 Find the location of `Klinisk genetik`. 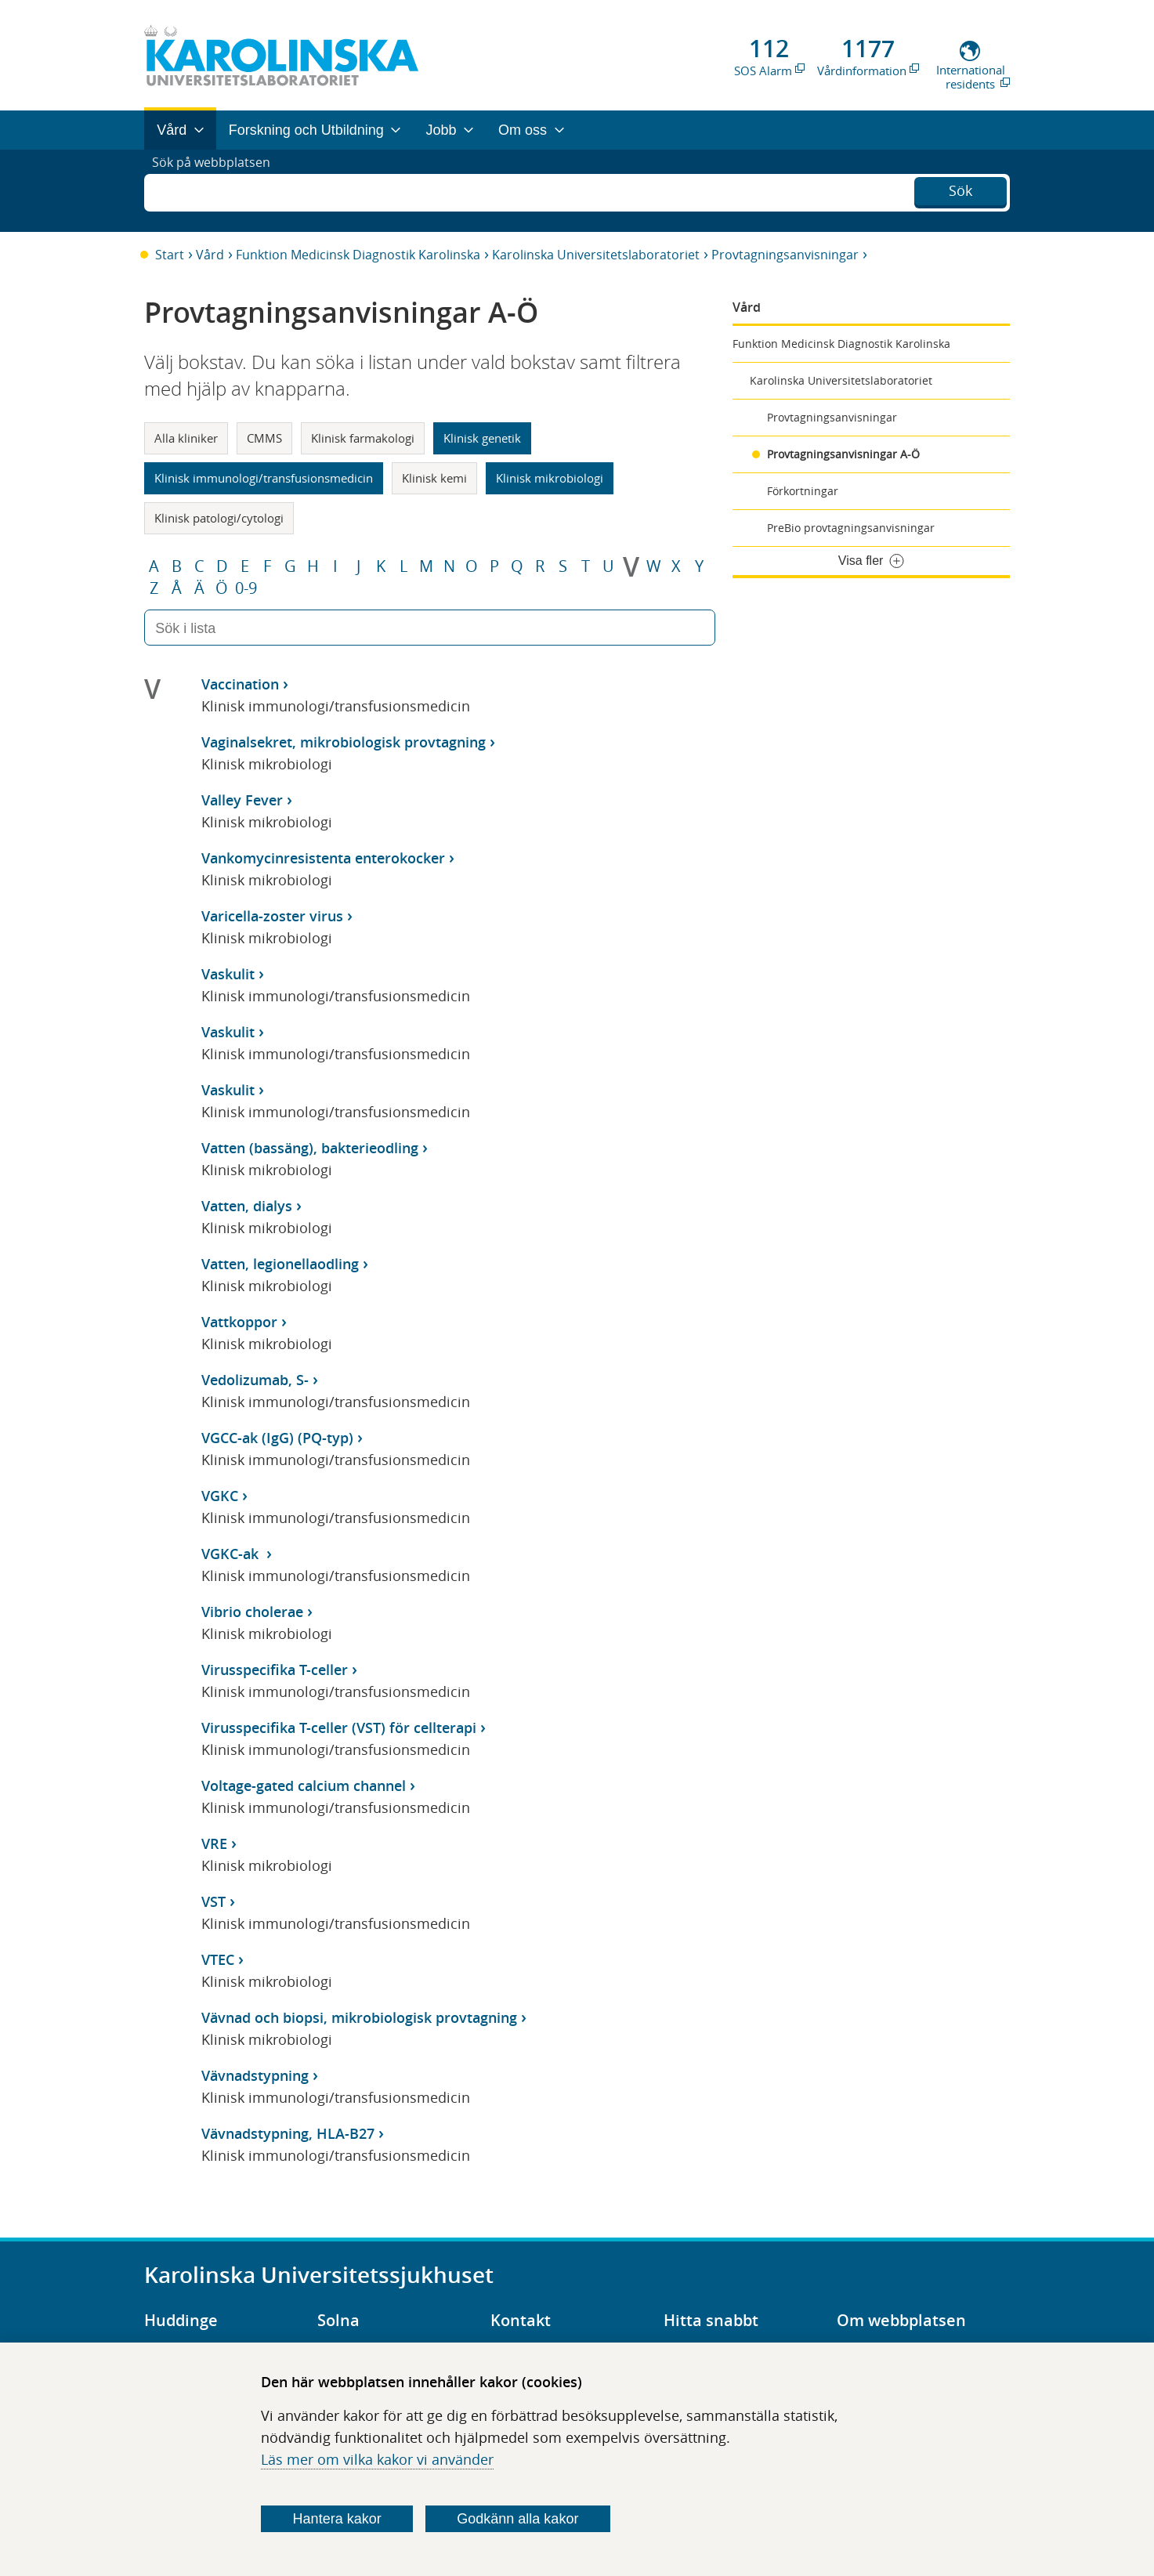

Klinisk genetik is located at coordinates (482, 438).